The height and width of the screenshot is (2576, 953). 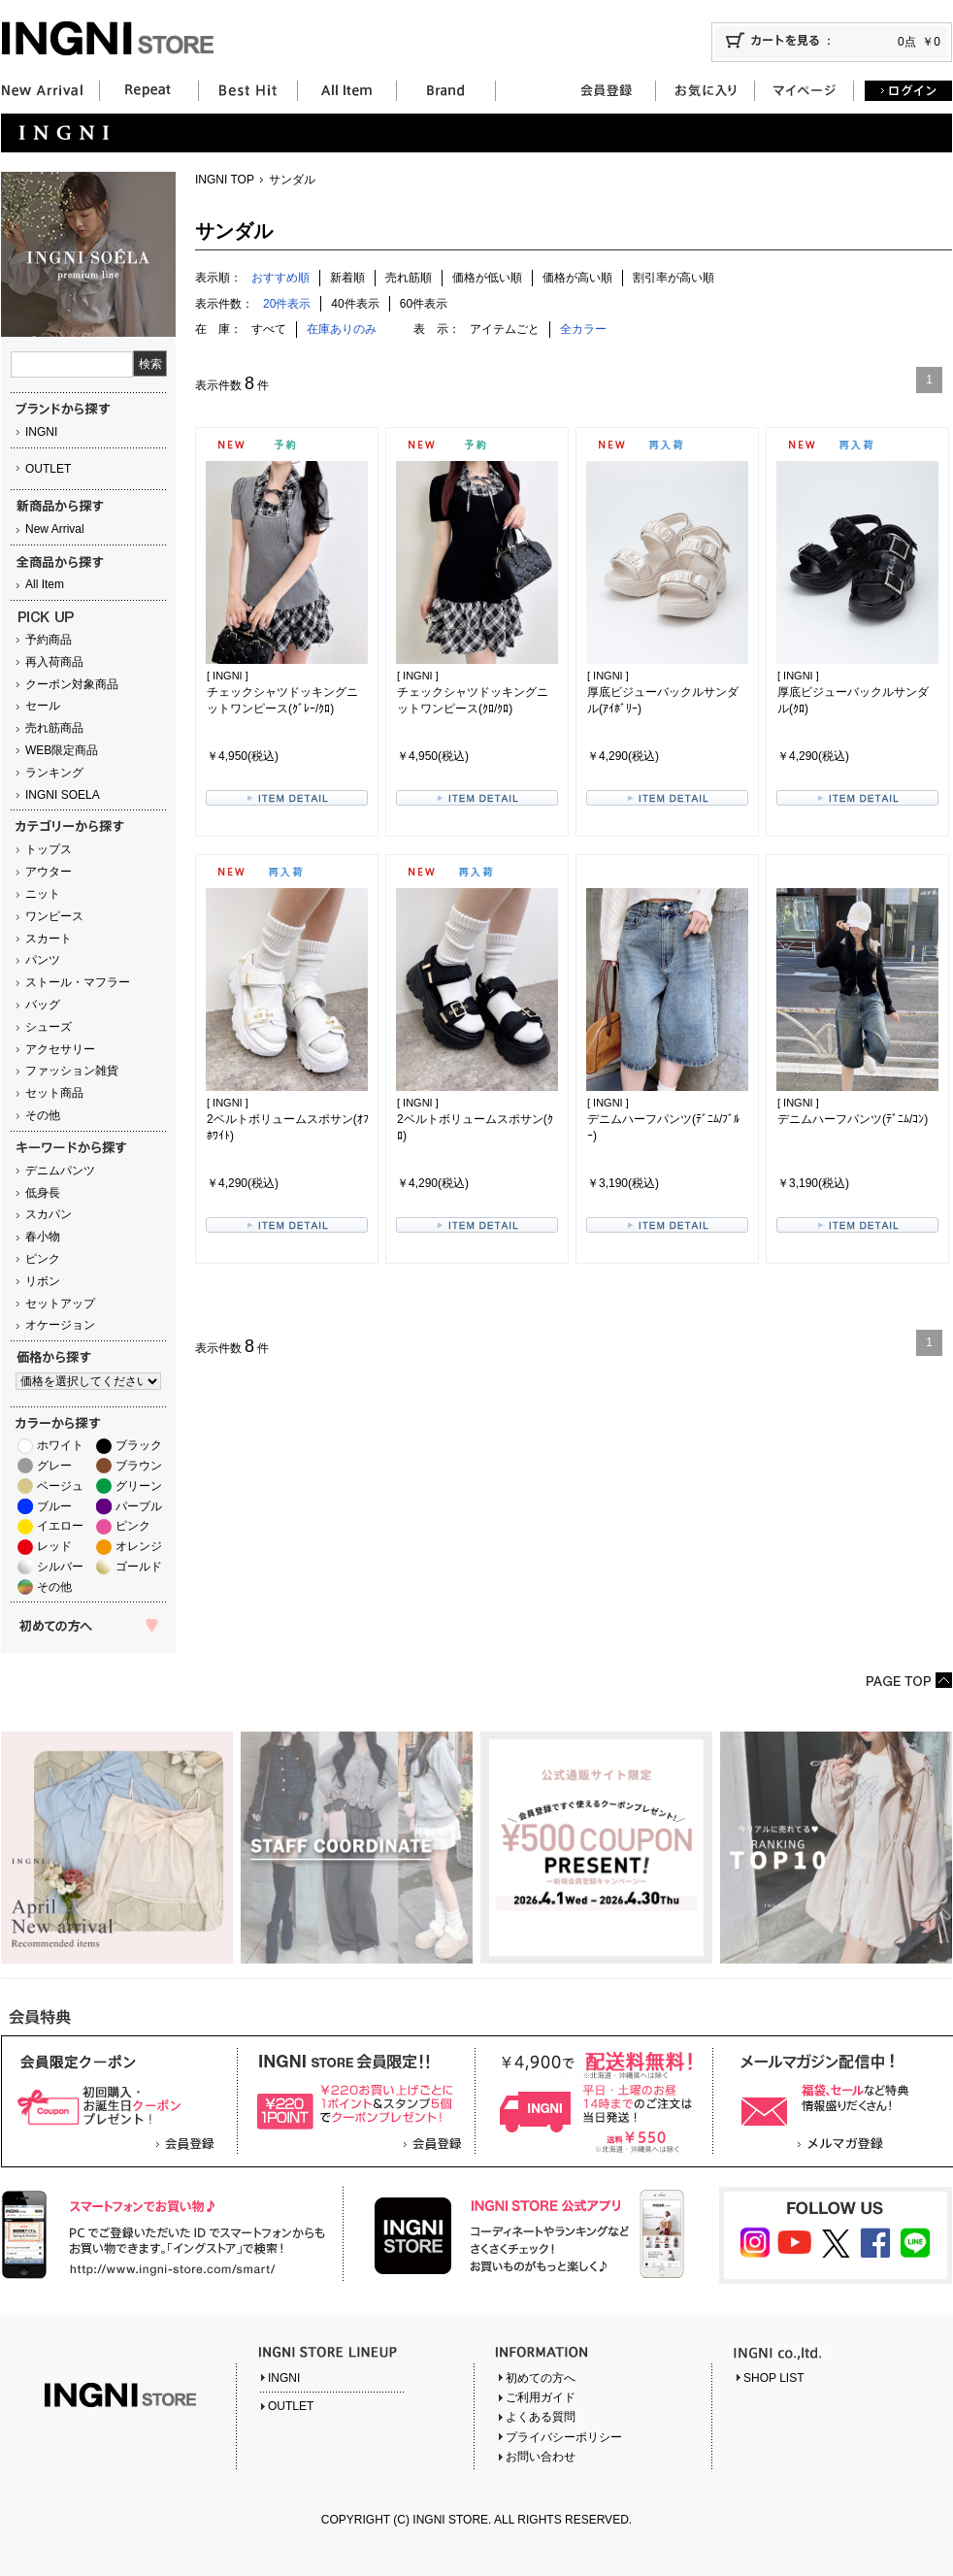 What do you see at coordinates (54, 728) in the screenshot?
I see `売れ筋商品` at bounding box center [54, 728].